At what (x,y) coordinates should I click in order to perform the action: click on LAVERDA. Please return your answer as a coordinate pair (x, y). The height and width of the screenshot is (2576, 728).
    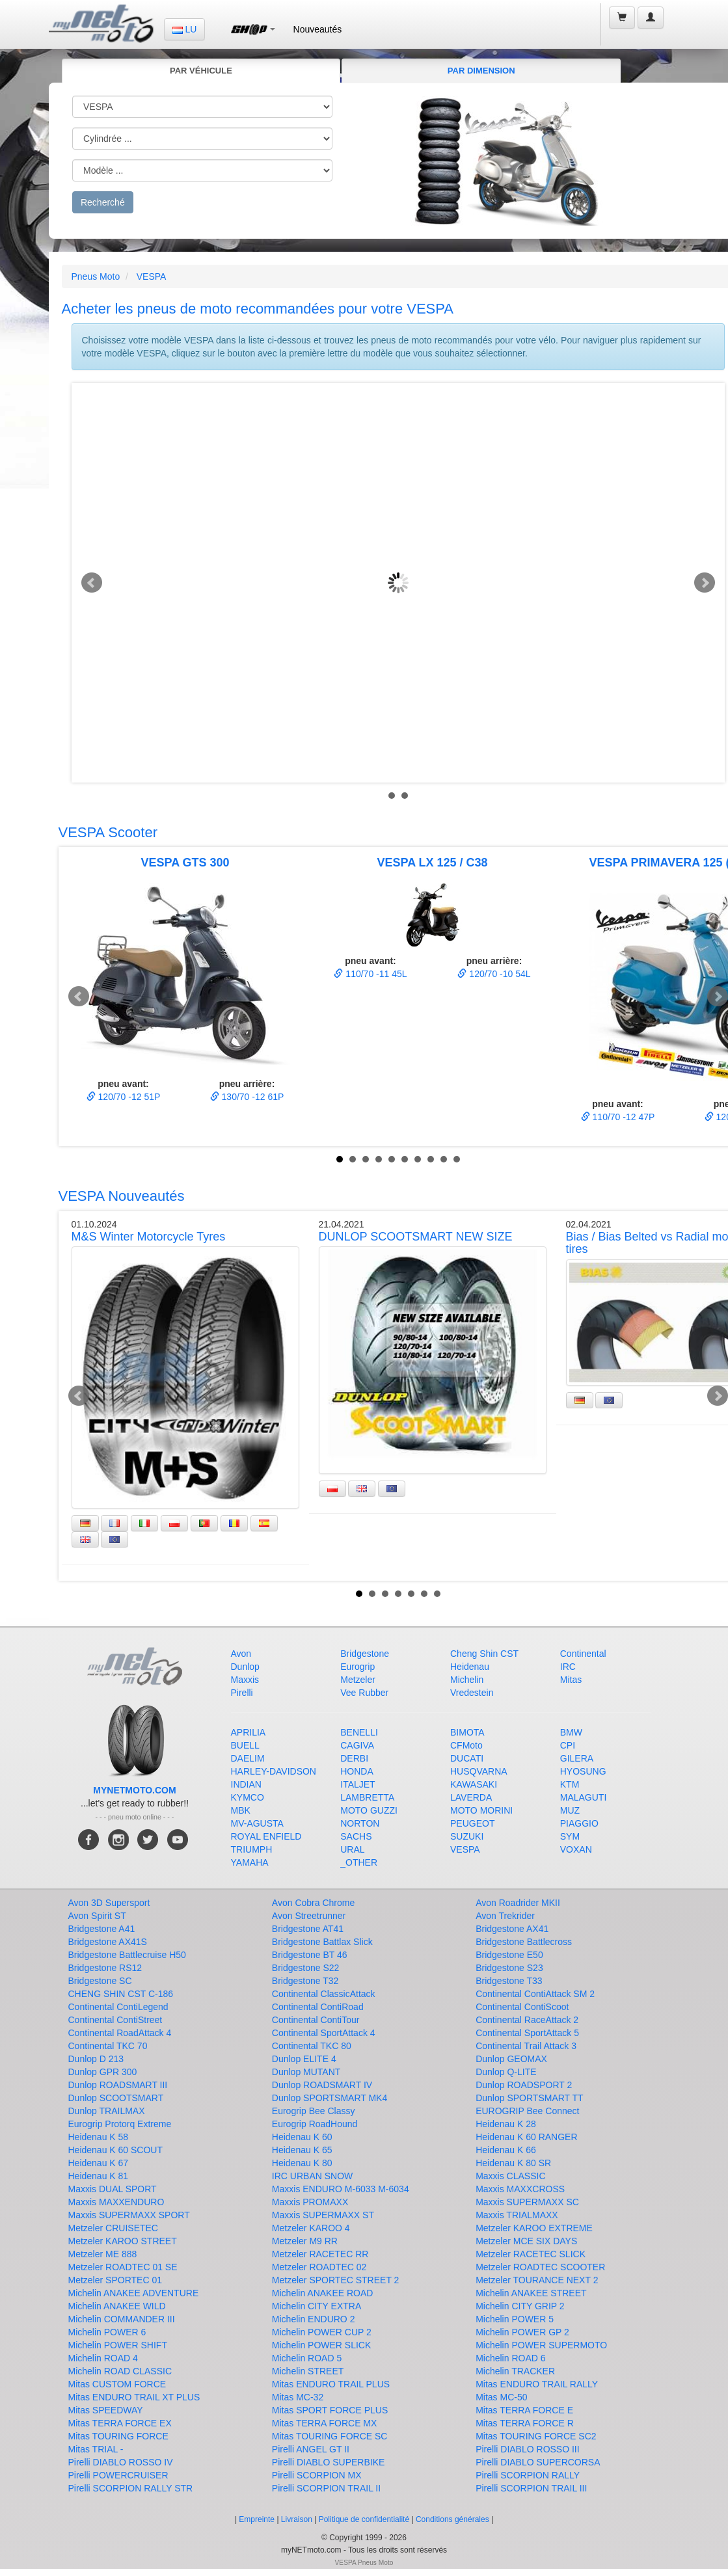
    Looking at the image, I should click on (471, 1797).